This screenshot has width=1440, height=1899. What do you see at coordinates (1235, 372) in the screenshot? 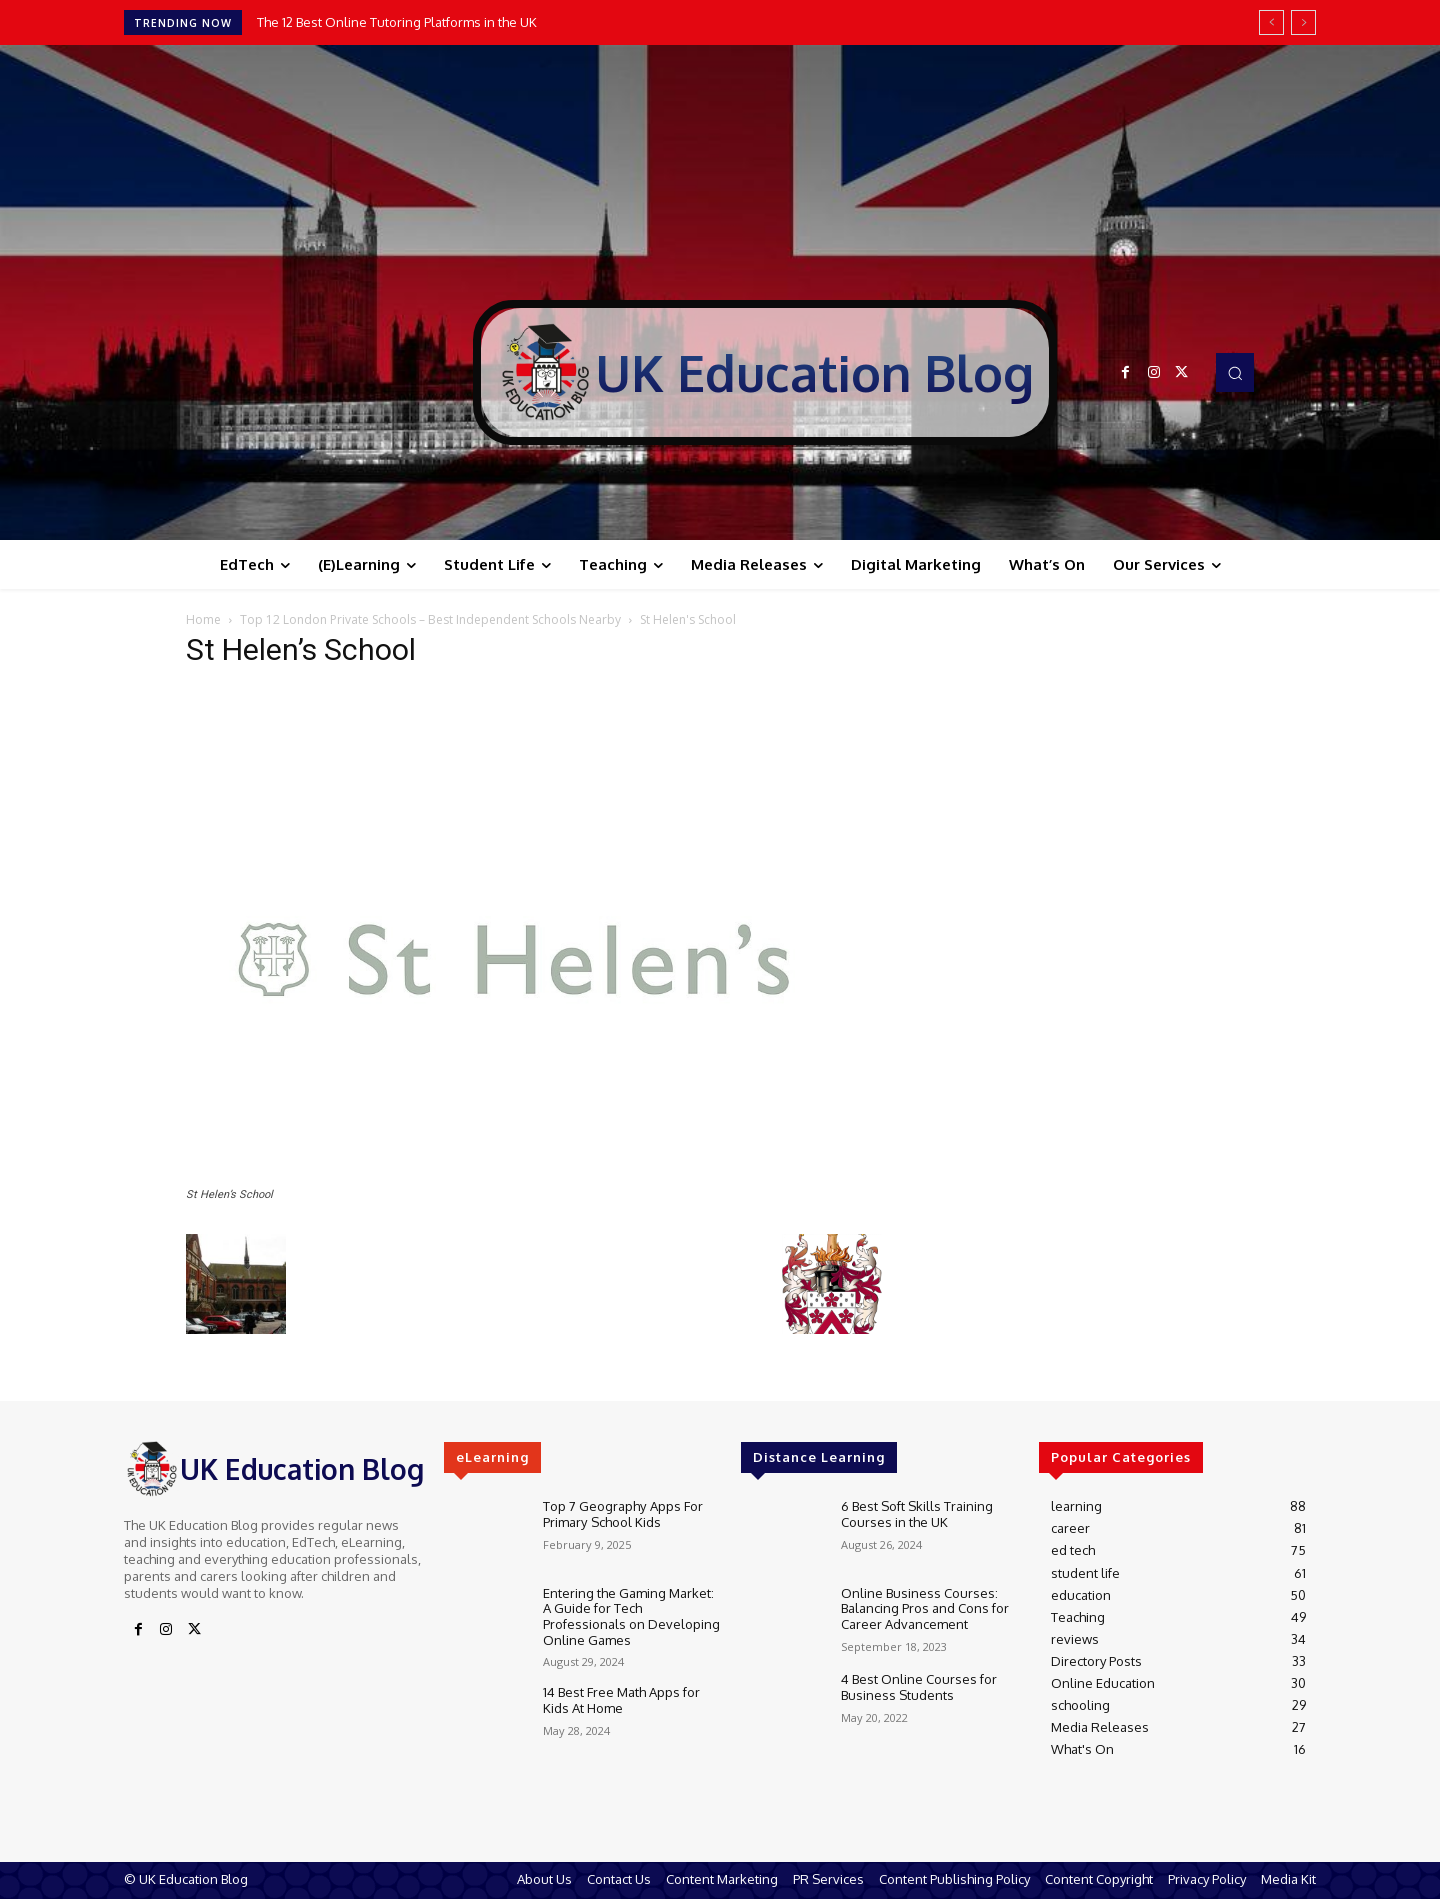
I see `[button]` at bounding box center [1235, 372].